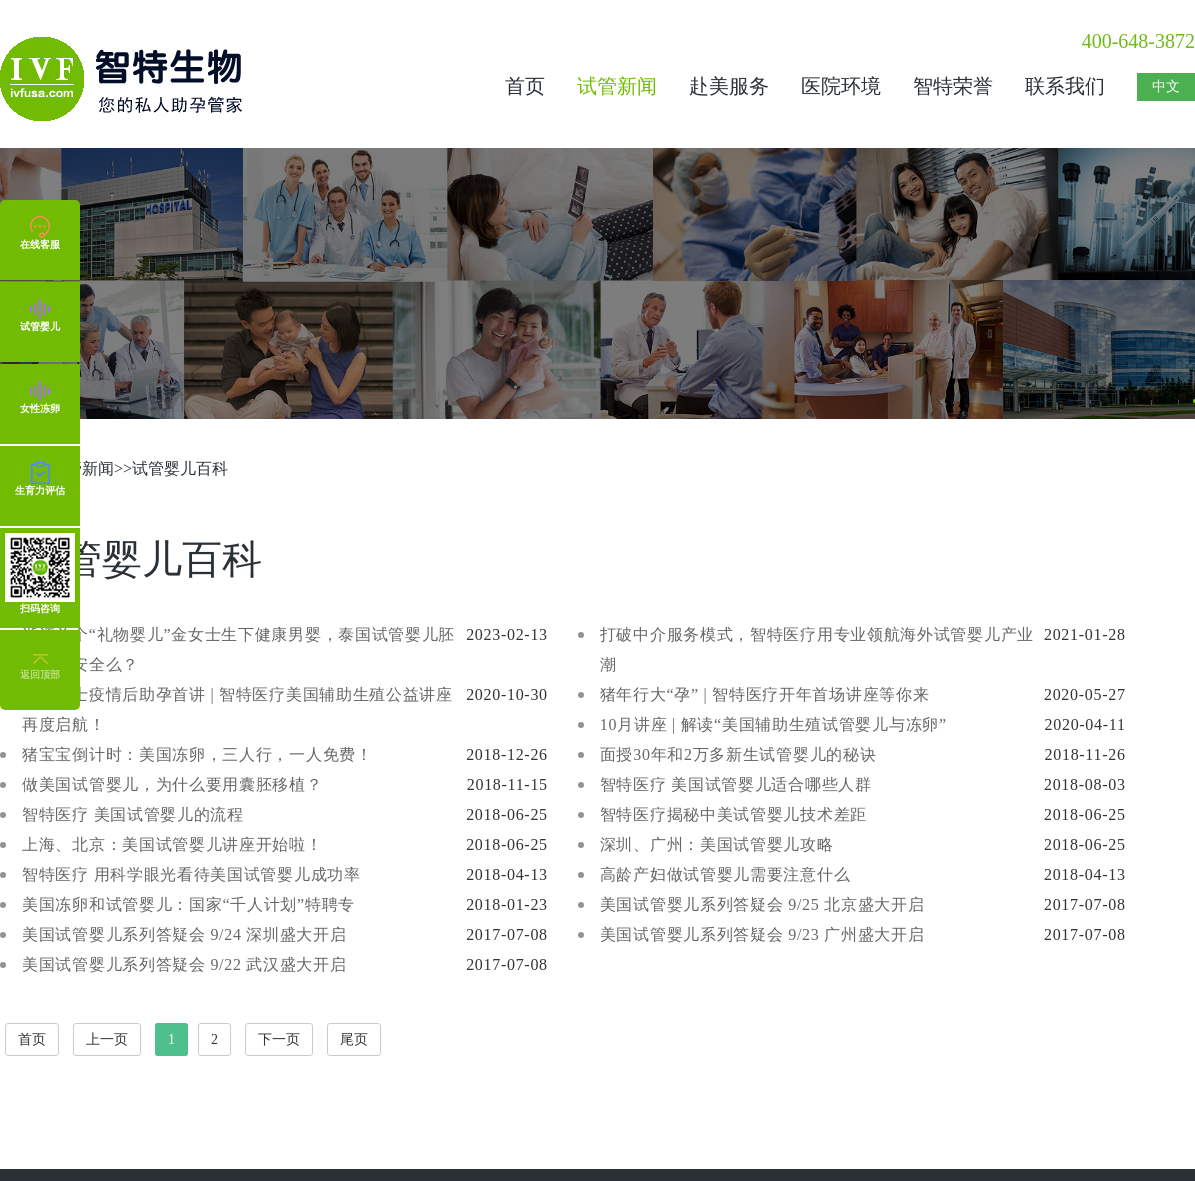  I want to click on 美国试管婴儿系列答疑会 9/23 广州盛大开启, so click(762, 934).